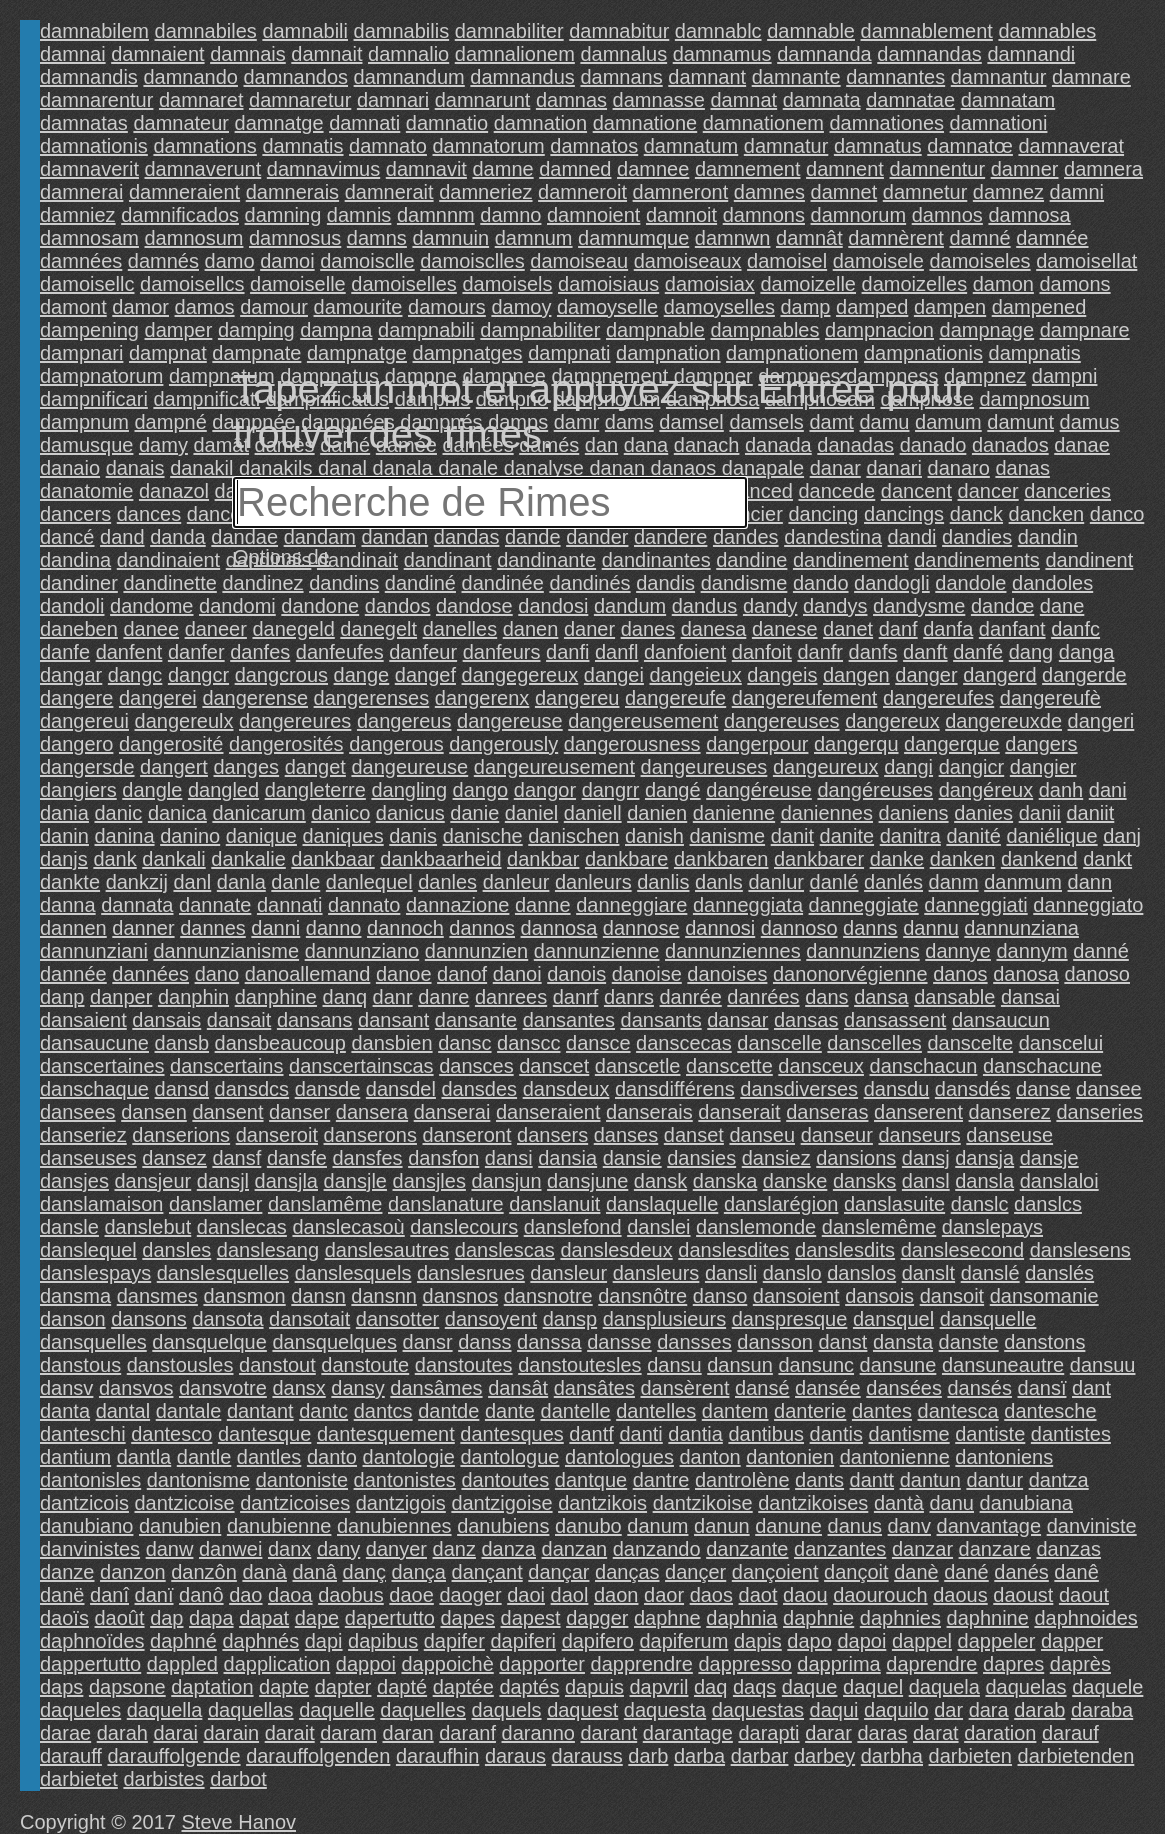 The width and height of the screenshot is (1165, 1834). What do you see at coordinates (244, 1296) in the screenshot?
I see `dansmon` at bounding box center [244, 1296].